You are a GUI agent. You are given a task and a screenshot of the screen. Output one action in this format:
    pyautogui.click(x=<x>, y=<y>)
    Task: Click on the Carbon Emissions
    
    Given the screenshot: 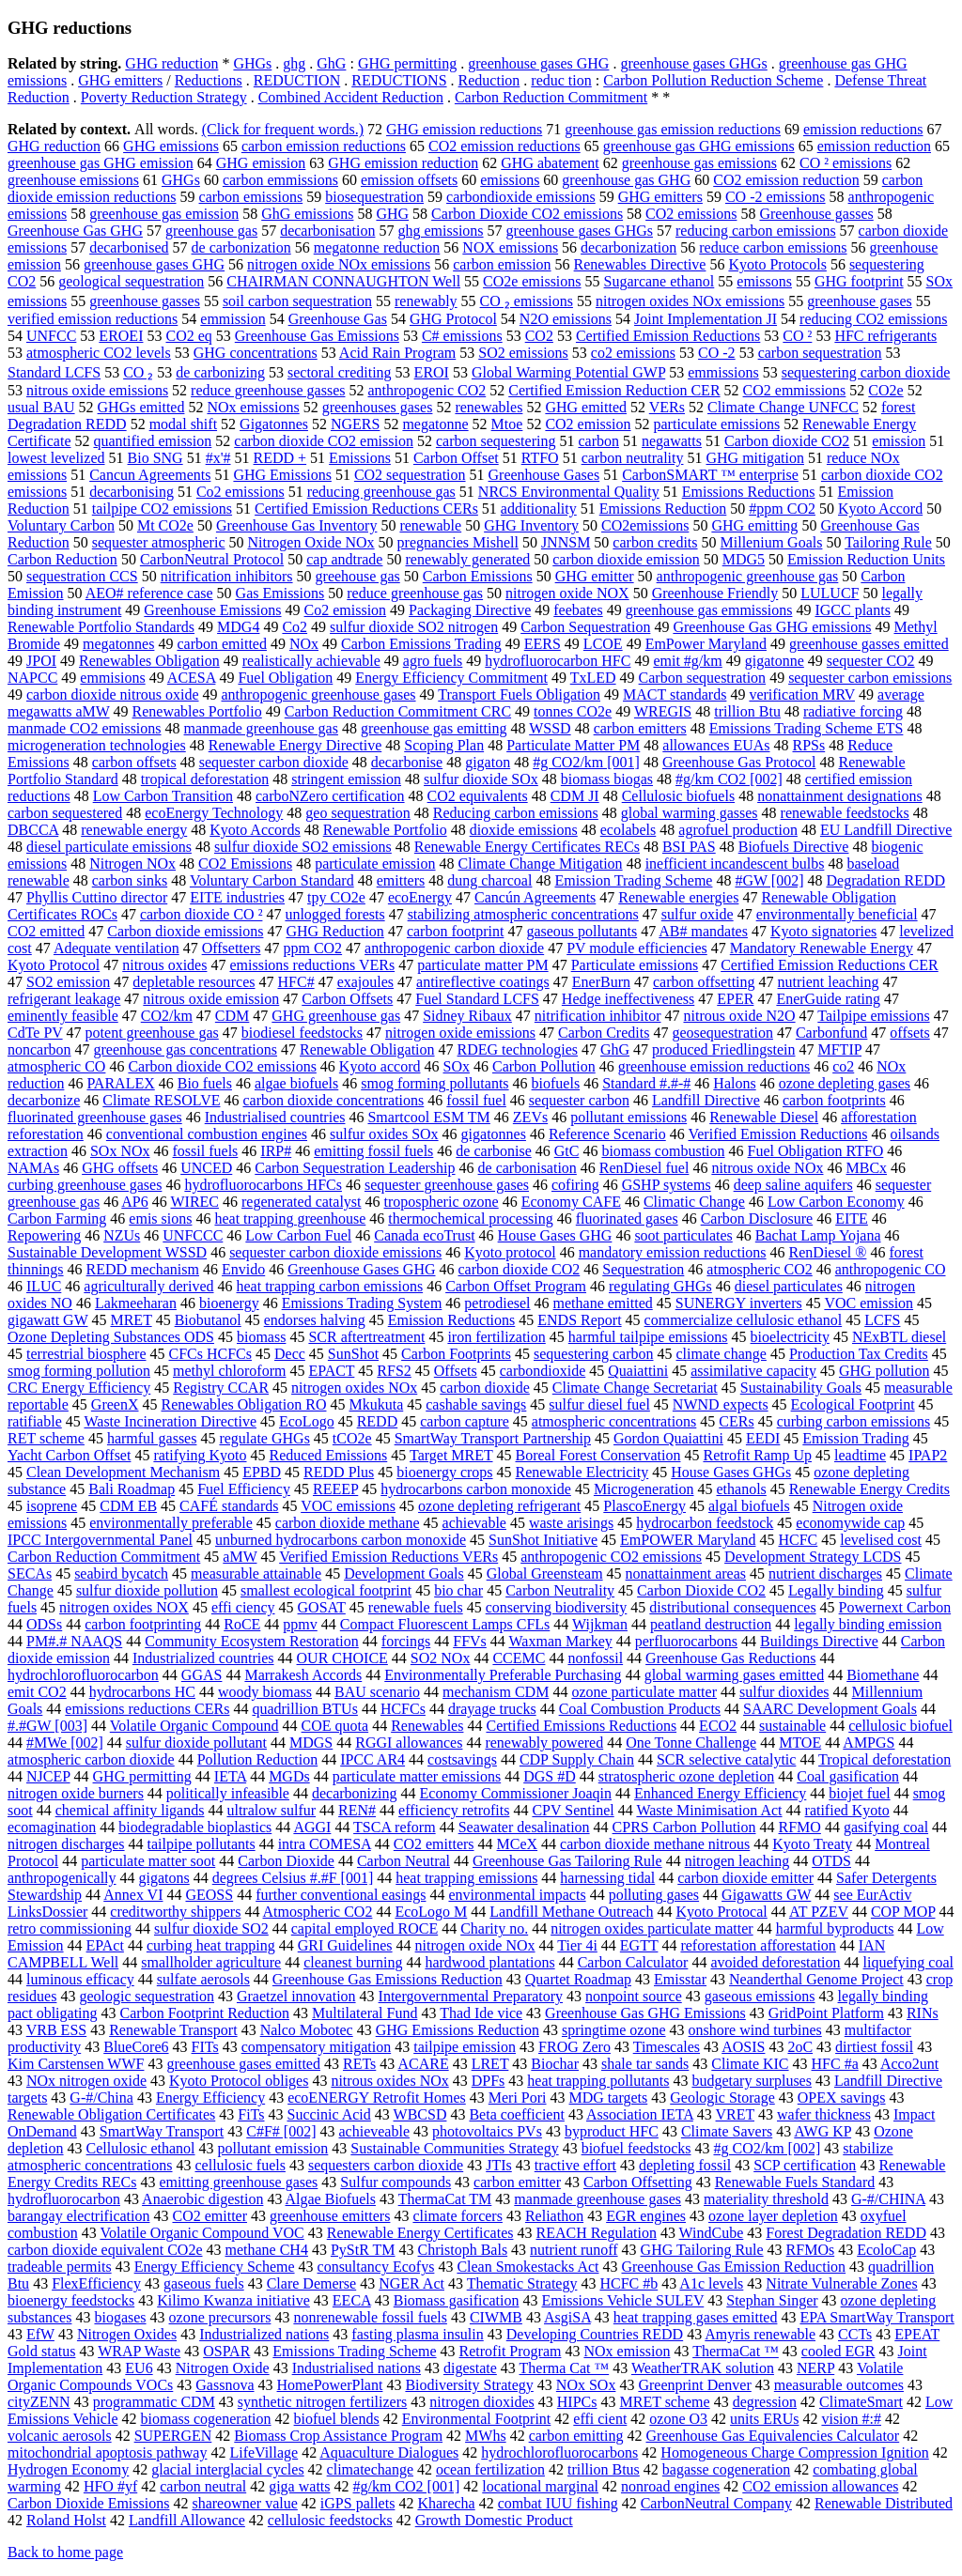 What is the action you would take?
    pyautogui.click(x=478, y=576)
    